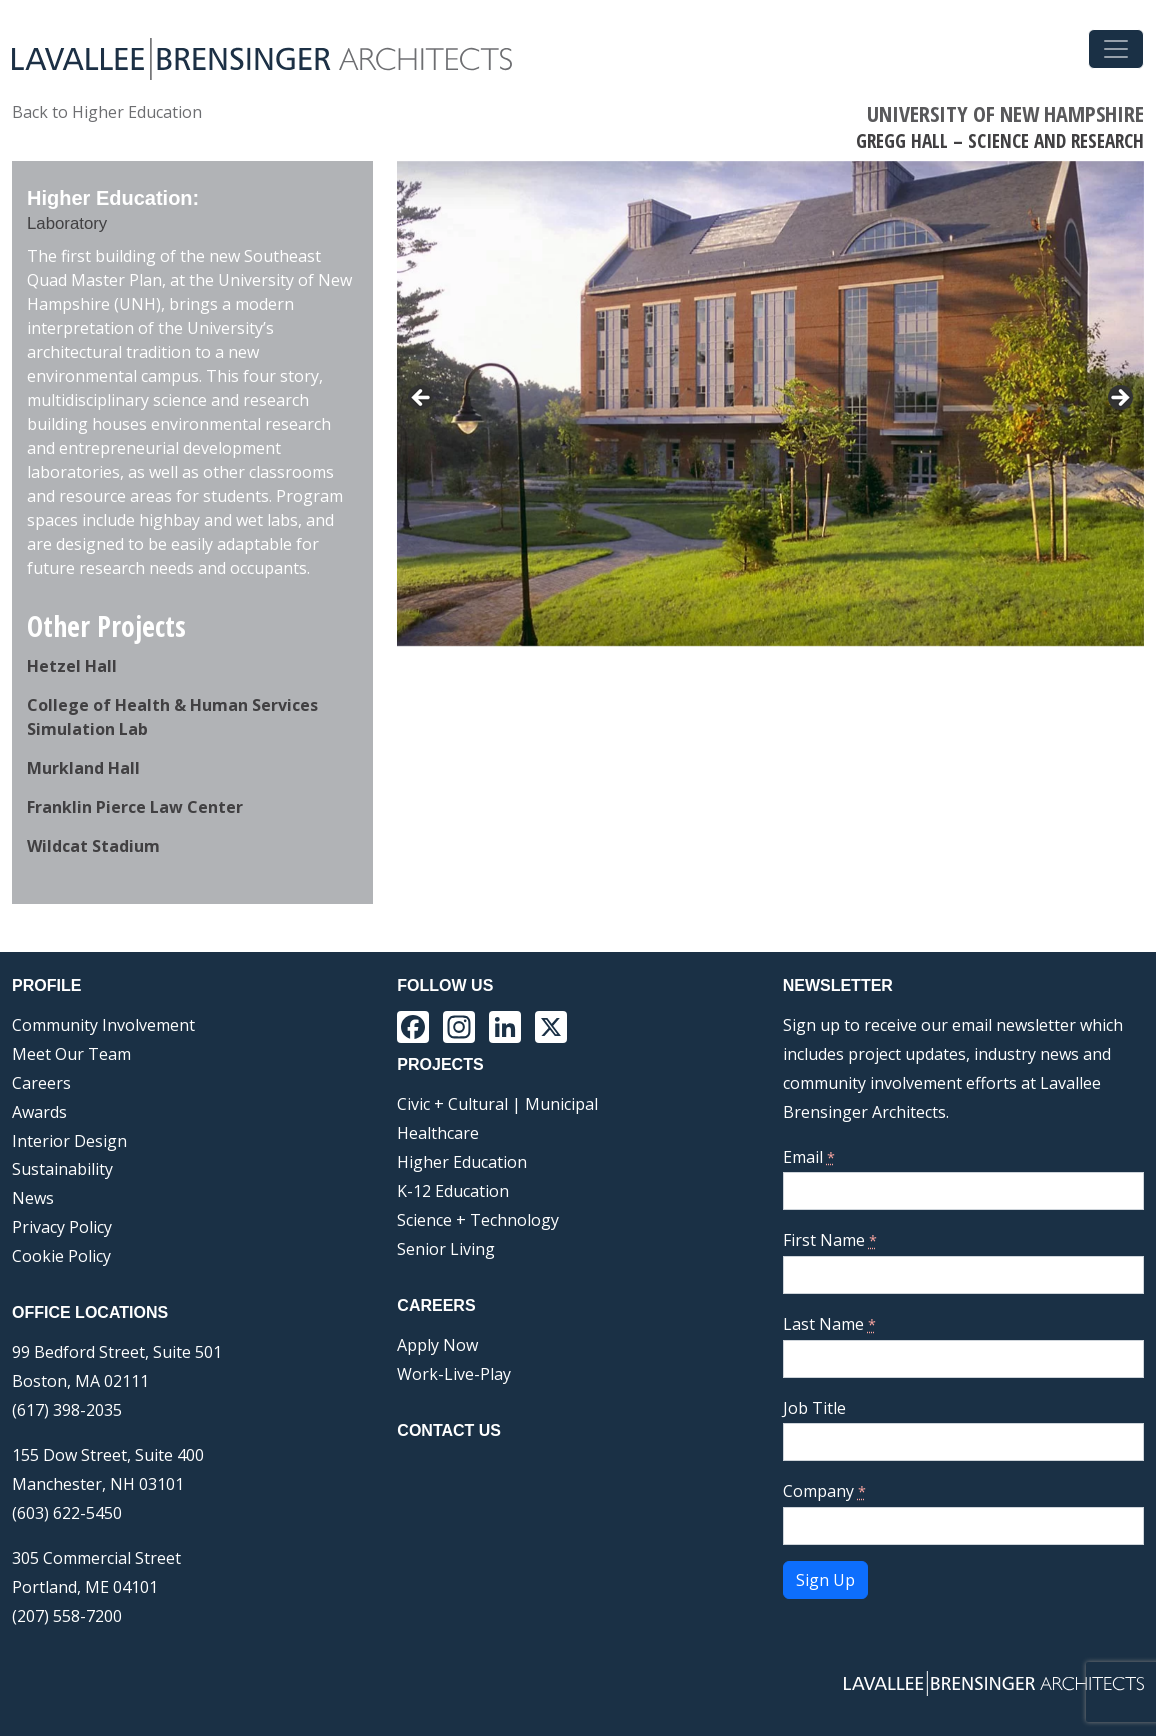  What do you see at coordinates (824, 1491) in the screenshot?
I see `Company` at bounding box center [824, 1491].